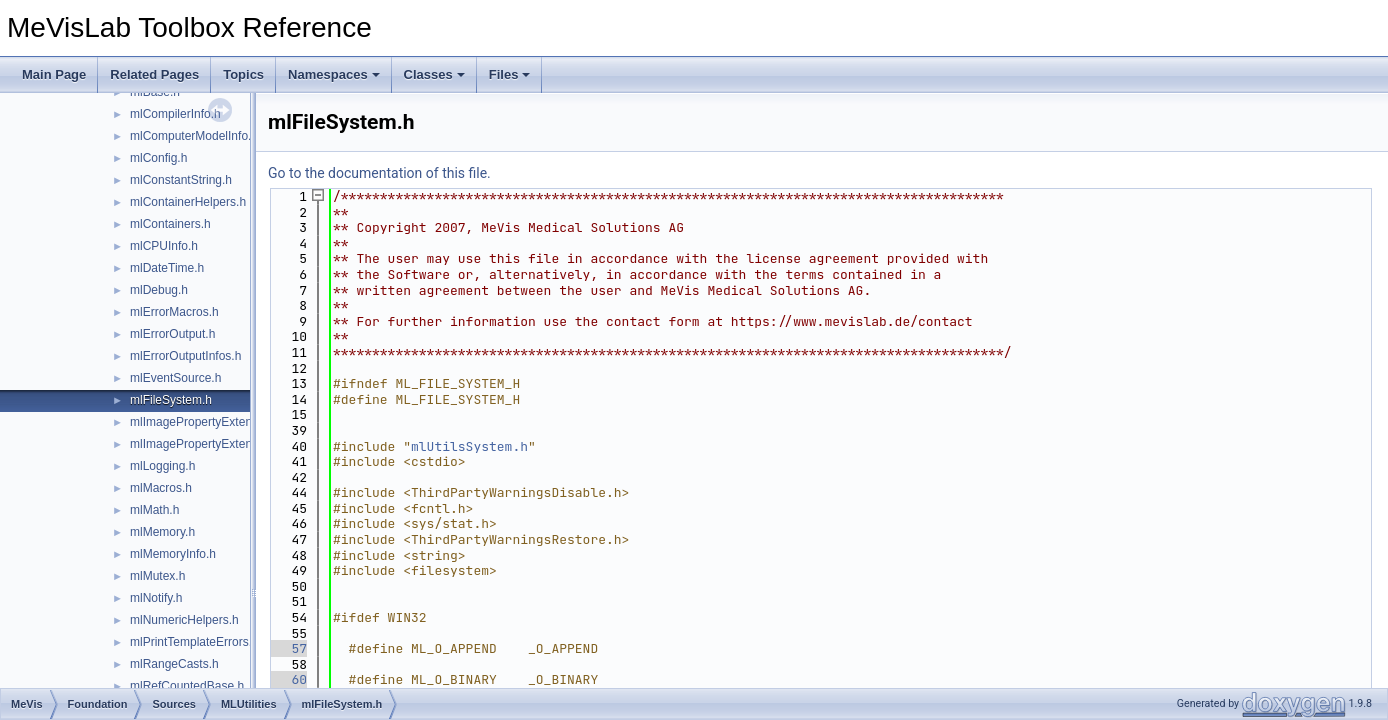  What do you see at coordinates (207, 422) in the screenshot?
I see `mlImagePropertyExtension.h` at bounding box center [207, 422].